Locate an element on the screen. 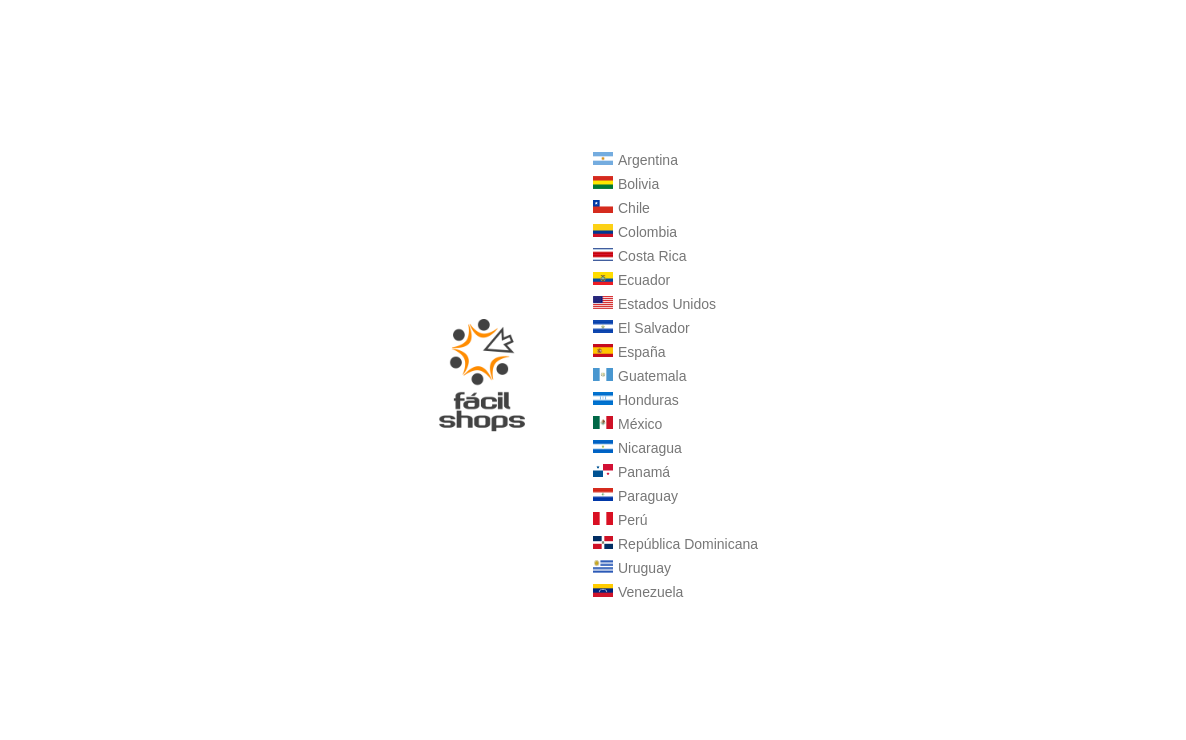 The image size is (1186, 740). Estados Unidos is located at coordinates (654, 304).